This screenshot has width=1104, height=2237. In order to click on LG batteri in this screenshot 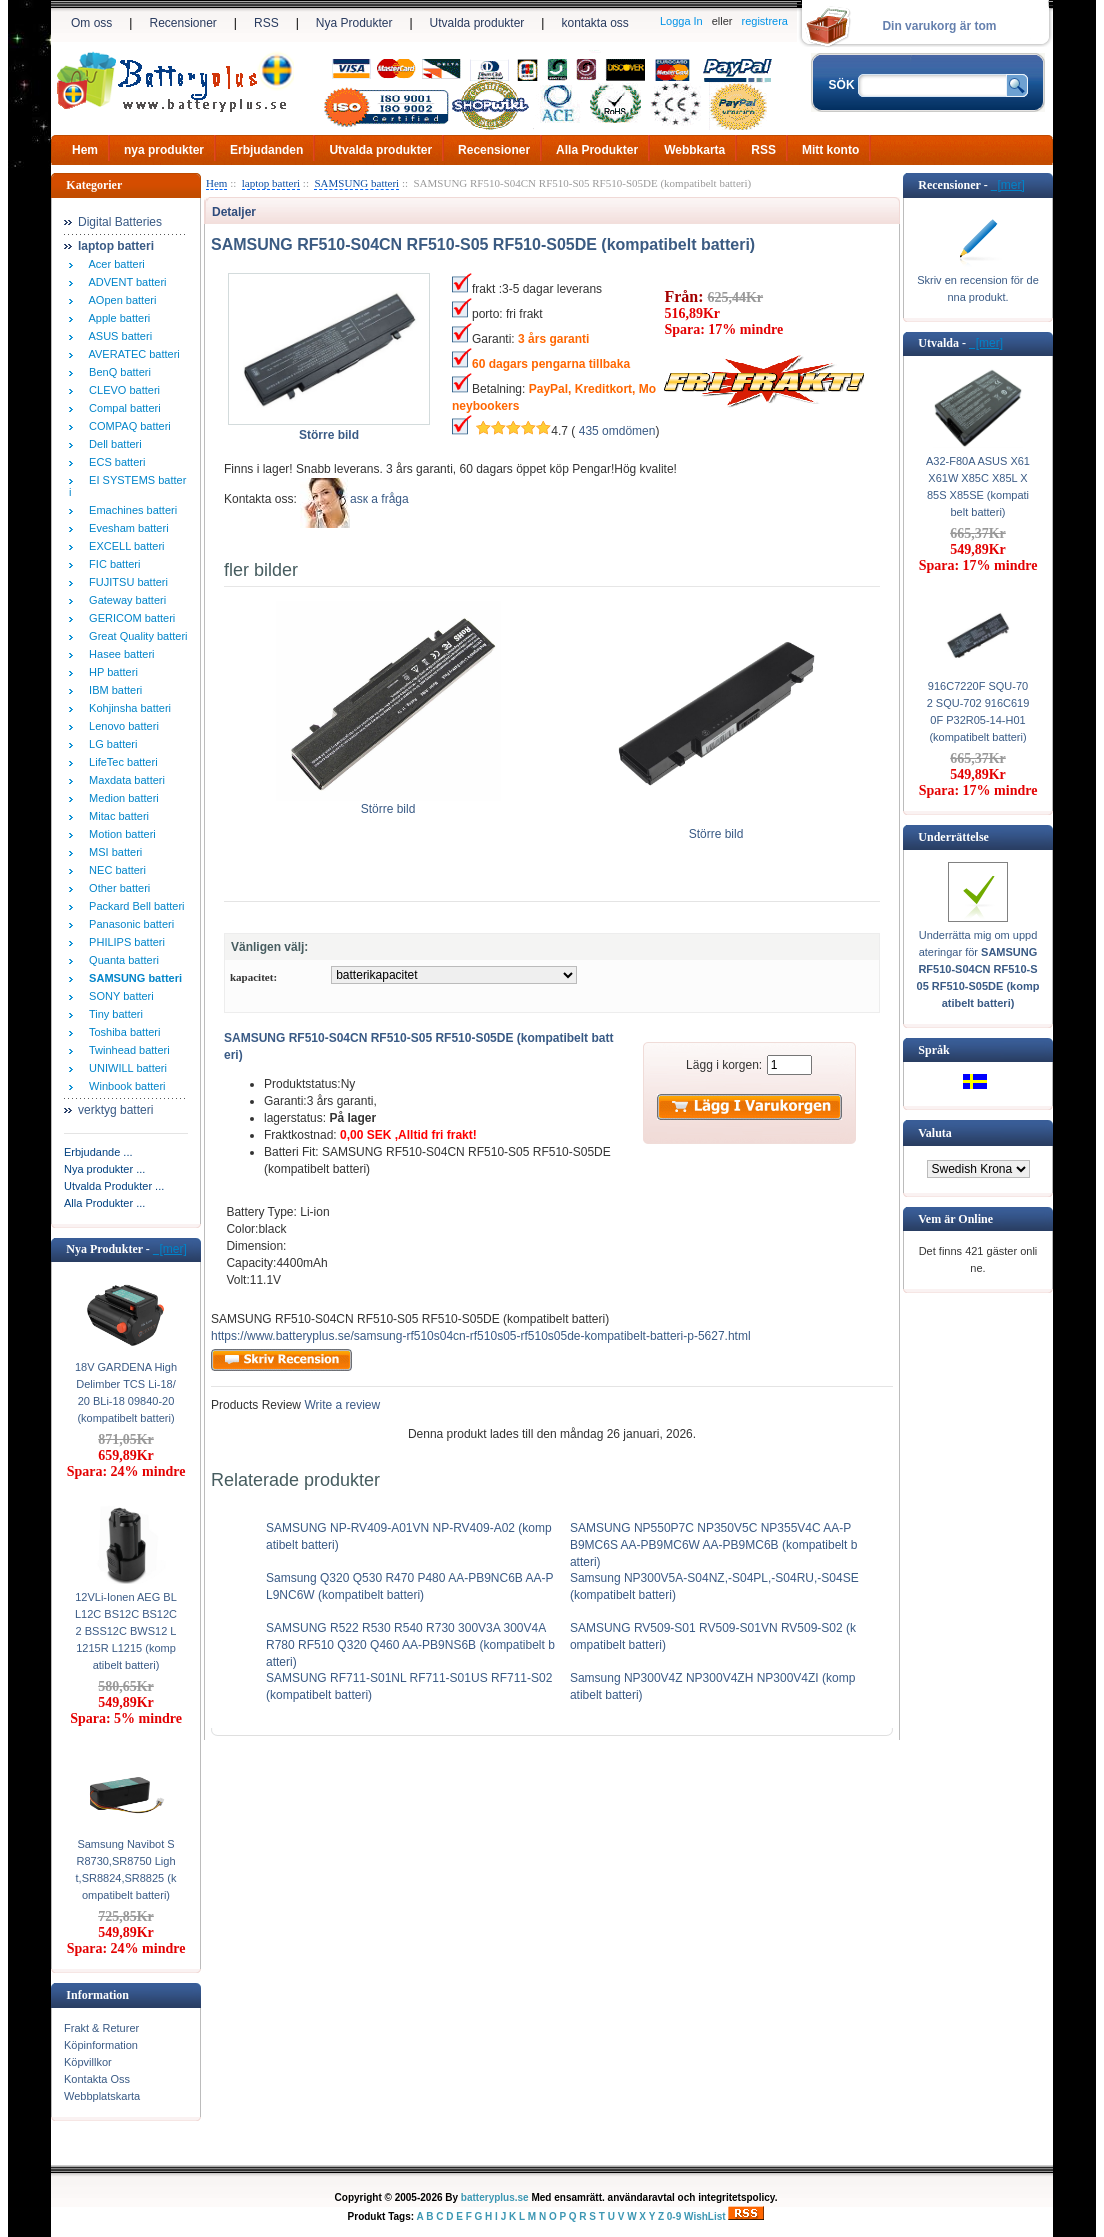, I will do `click(110, 744)`.